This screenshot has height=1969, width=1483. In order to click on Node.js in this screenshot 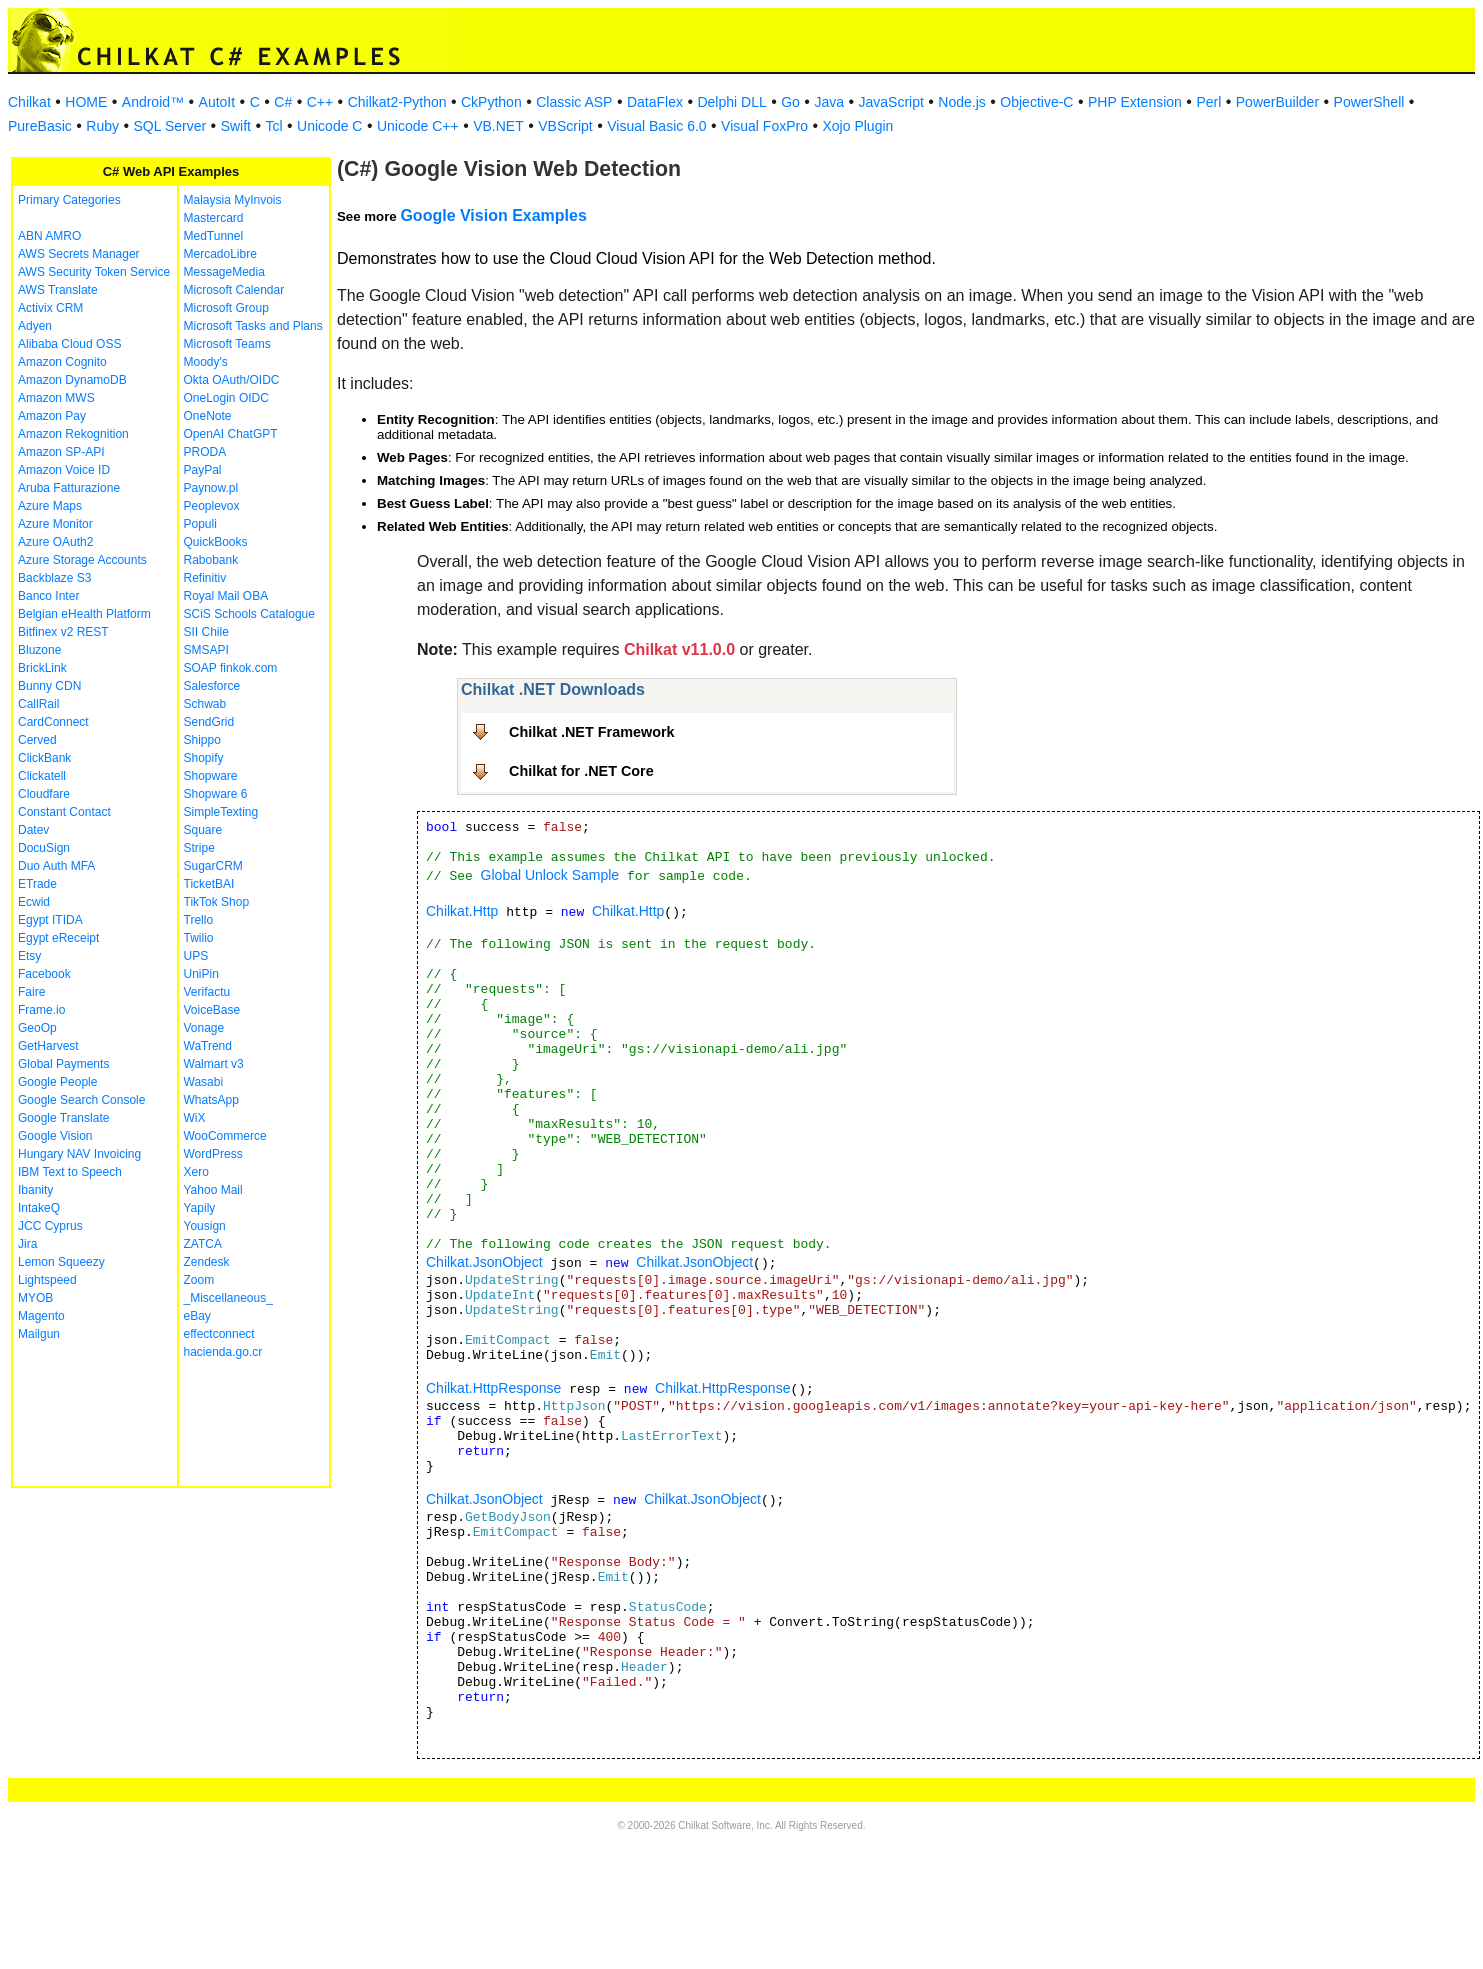, I will do `click(961, 102)`.